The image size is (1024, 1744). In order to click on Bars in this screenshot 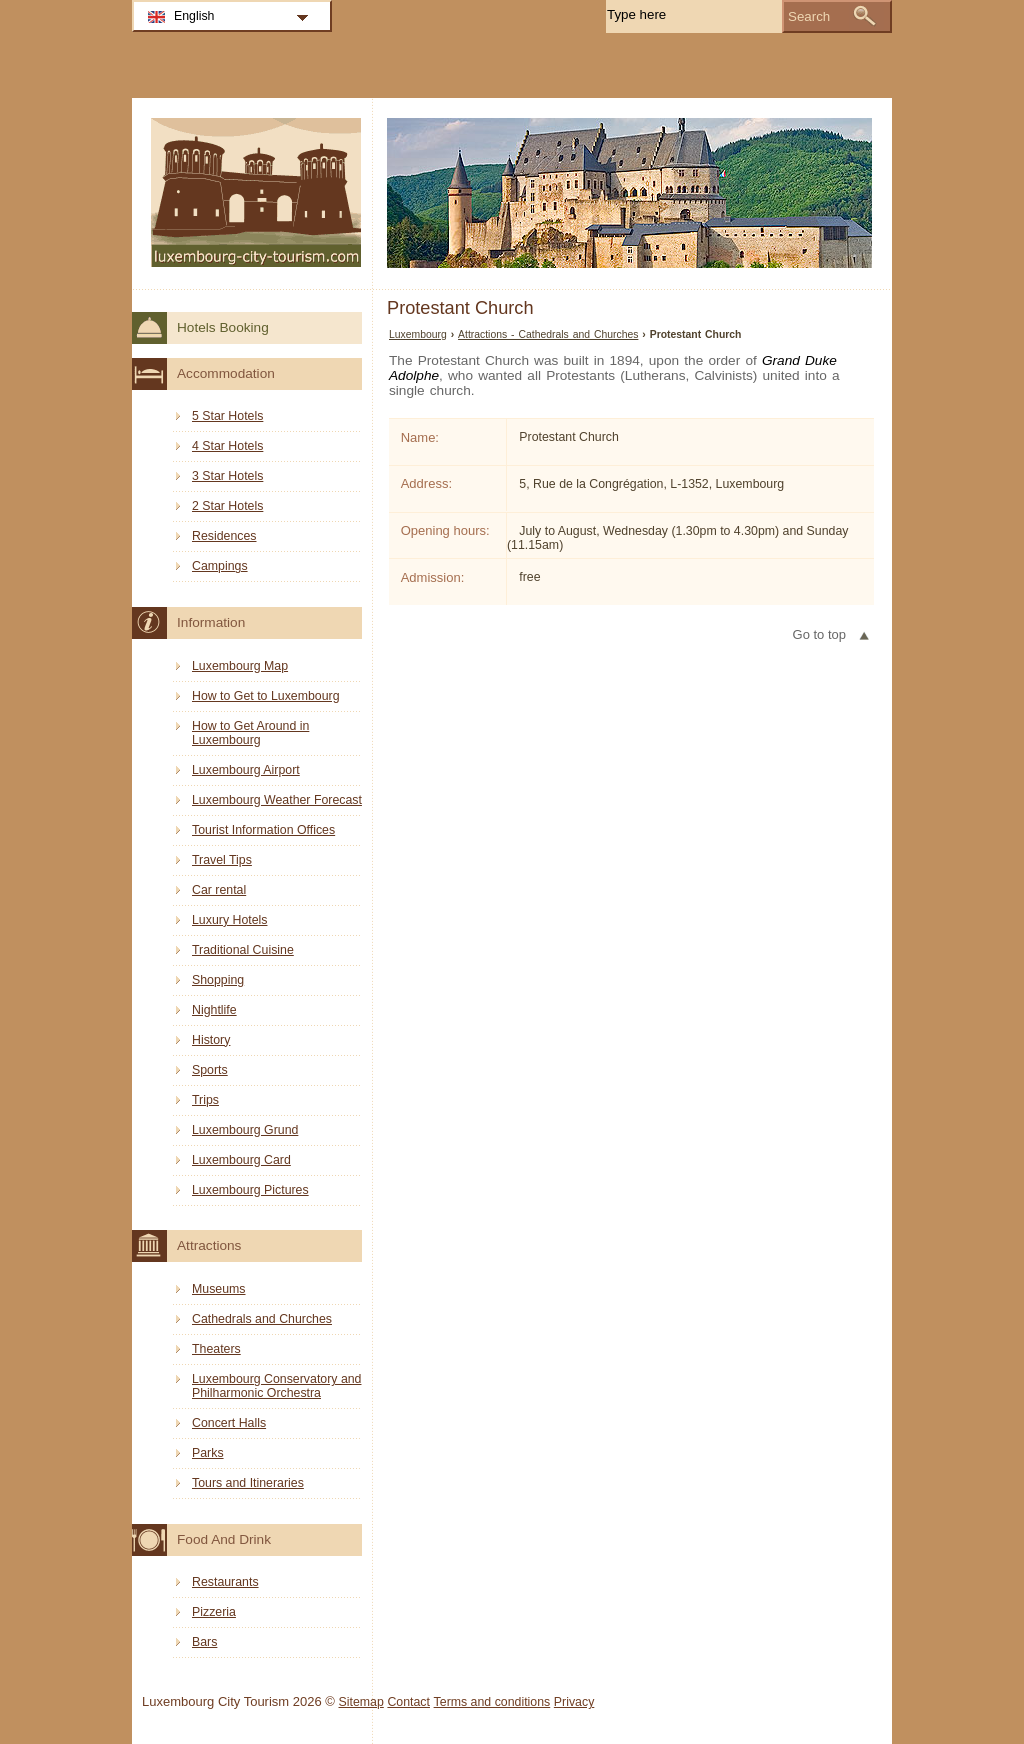, I will do `click(204, 1642)`.